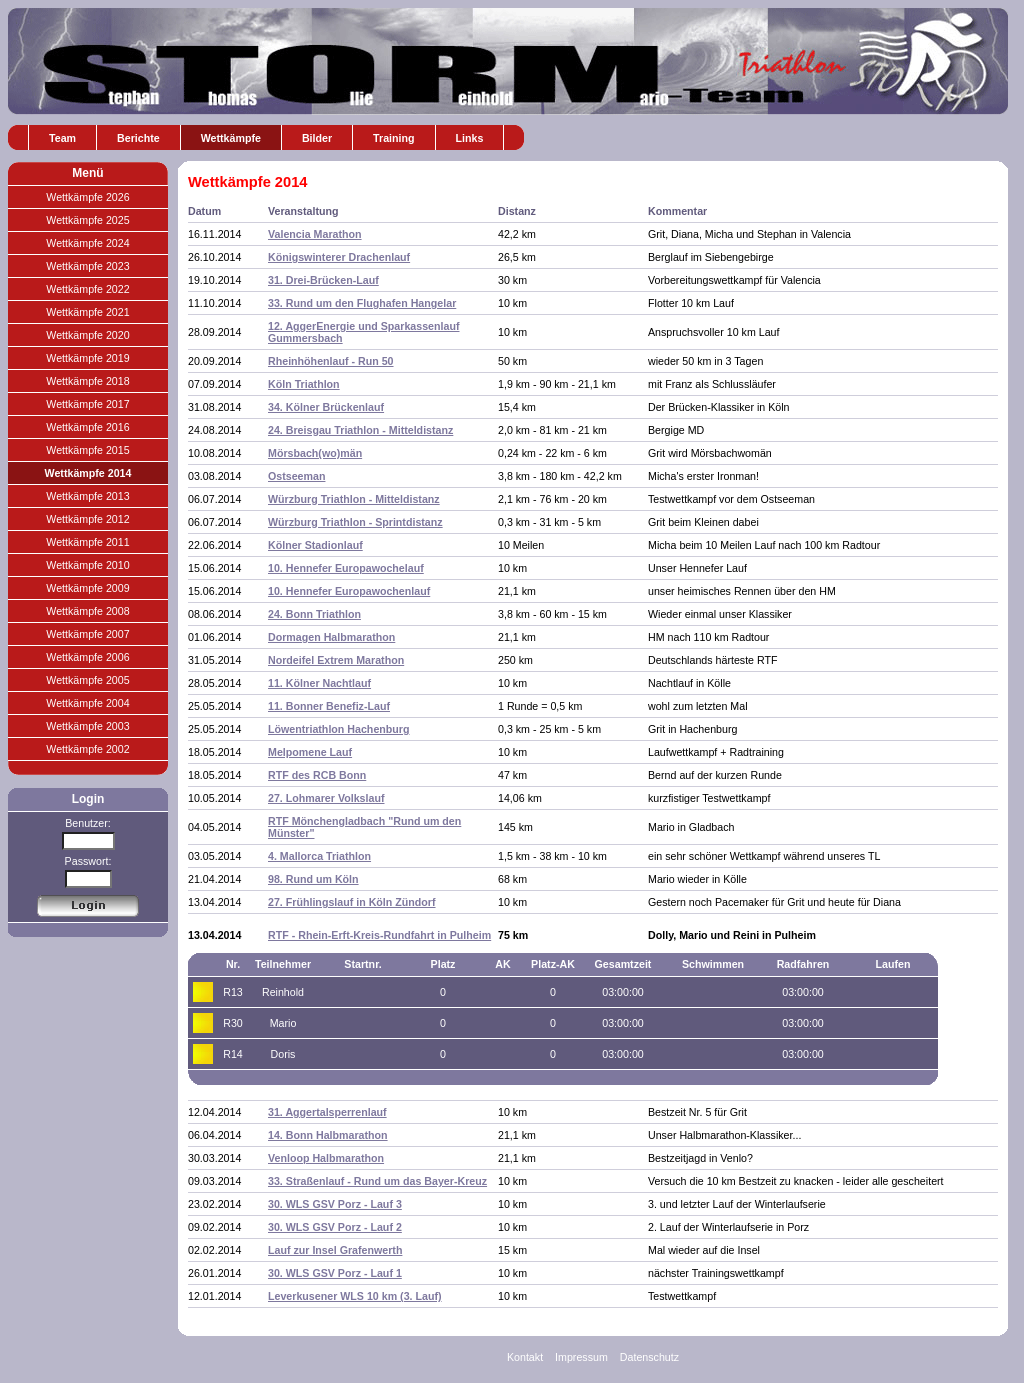 The height and width of the screenshot is (1383, 1024). I want to click on 31. Aggertalsperrenlauf, so click(327, 1112).